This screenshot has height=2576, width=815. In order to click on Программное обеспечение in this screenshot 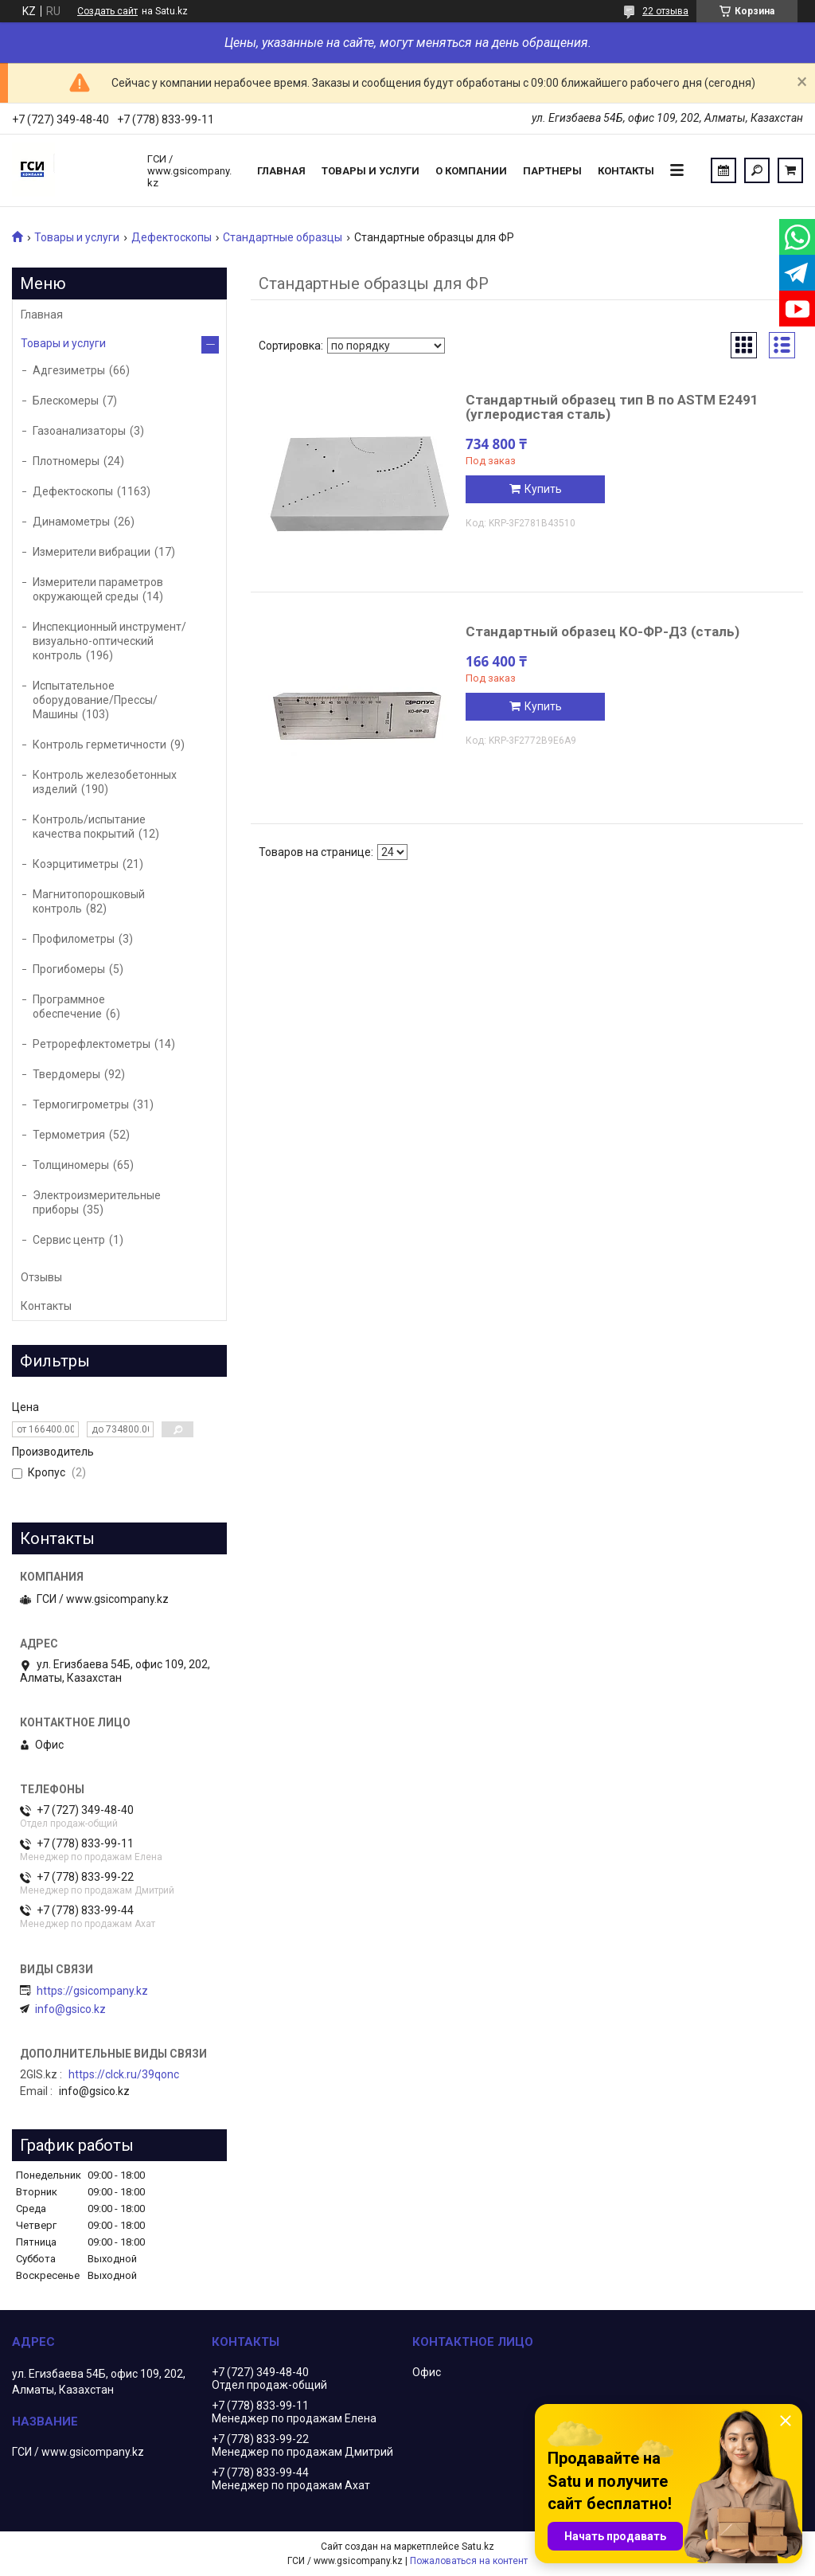, I will do `click(69, 1006)`.